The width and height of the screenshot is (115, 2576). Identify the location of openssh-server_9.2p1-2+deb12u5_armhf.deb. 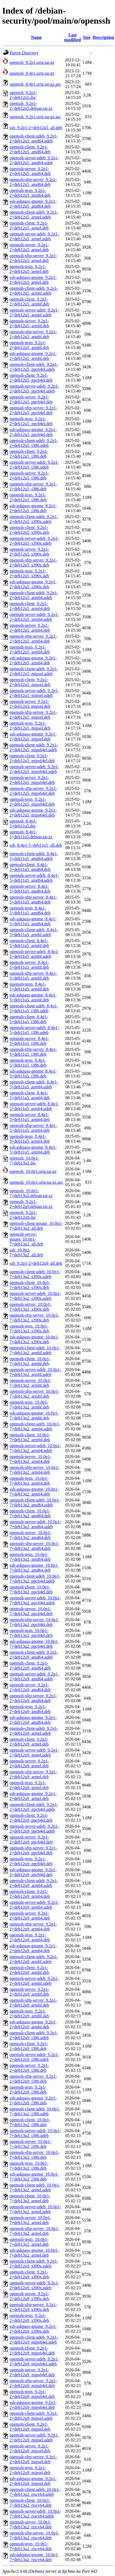
(29, 323).